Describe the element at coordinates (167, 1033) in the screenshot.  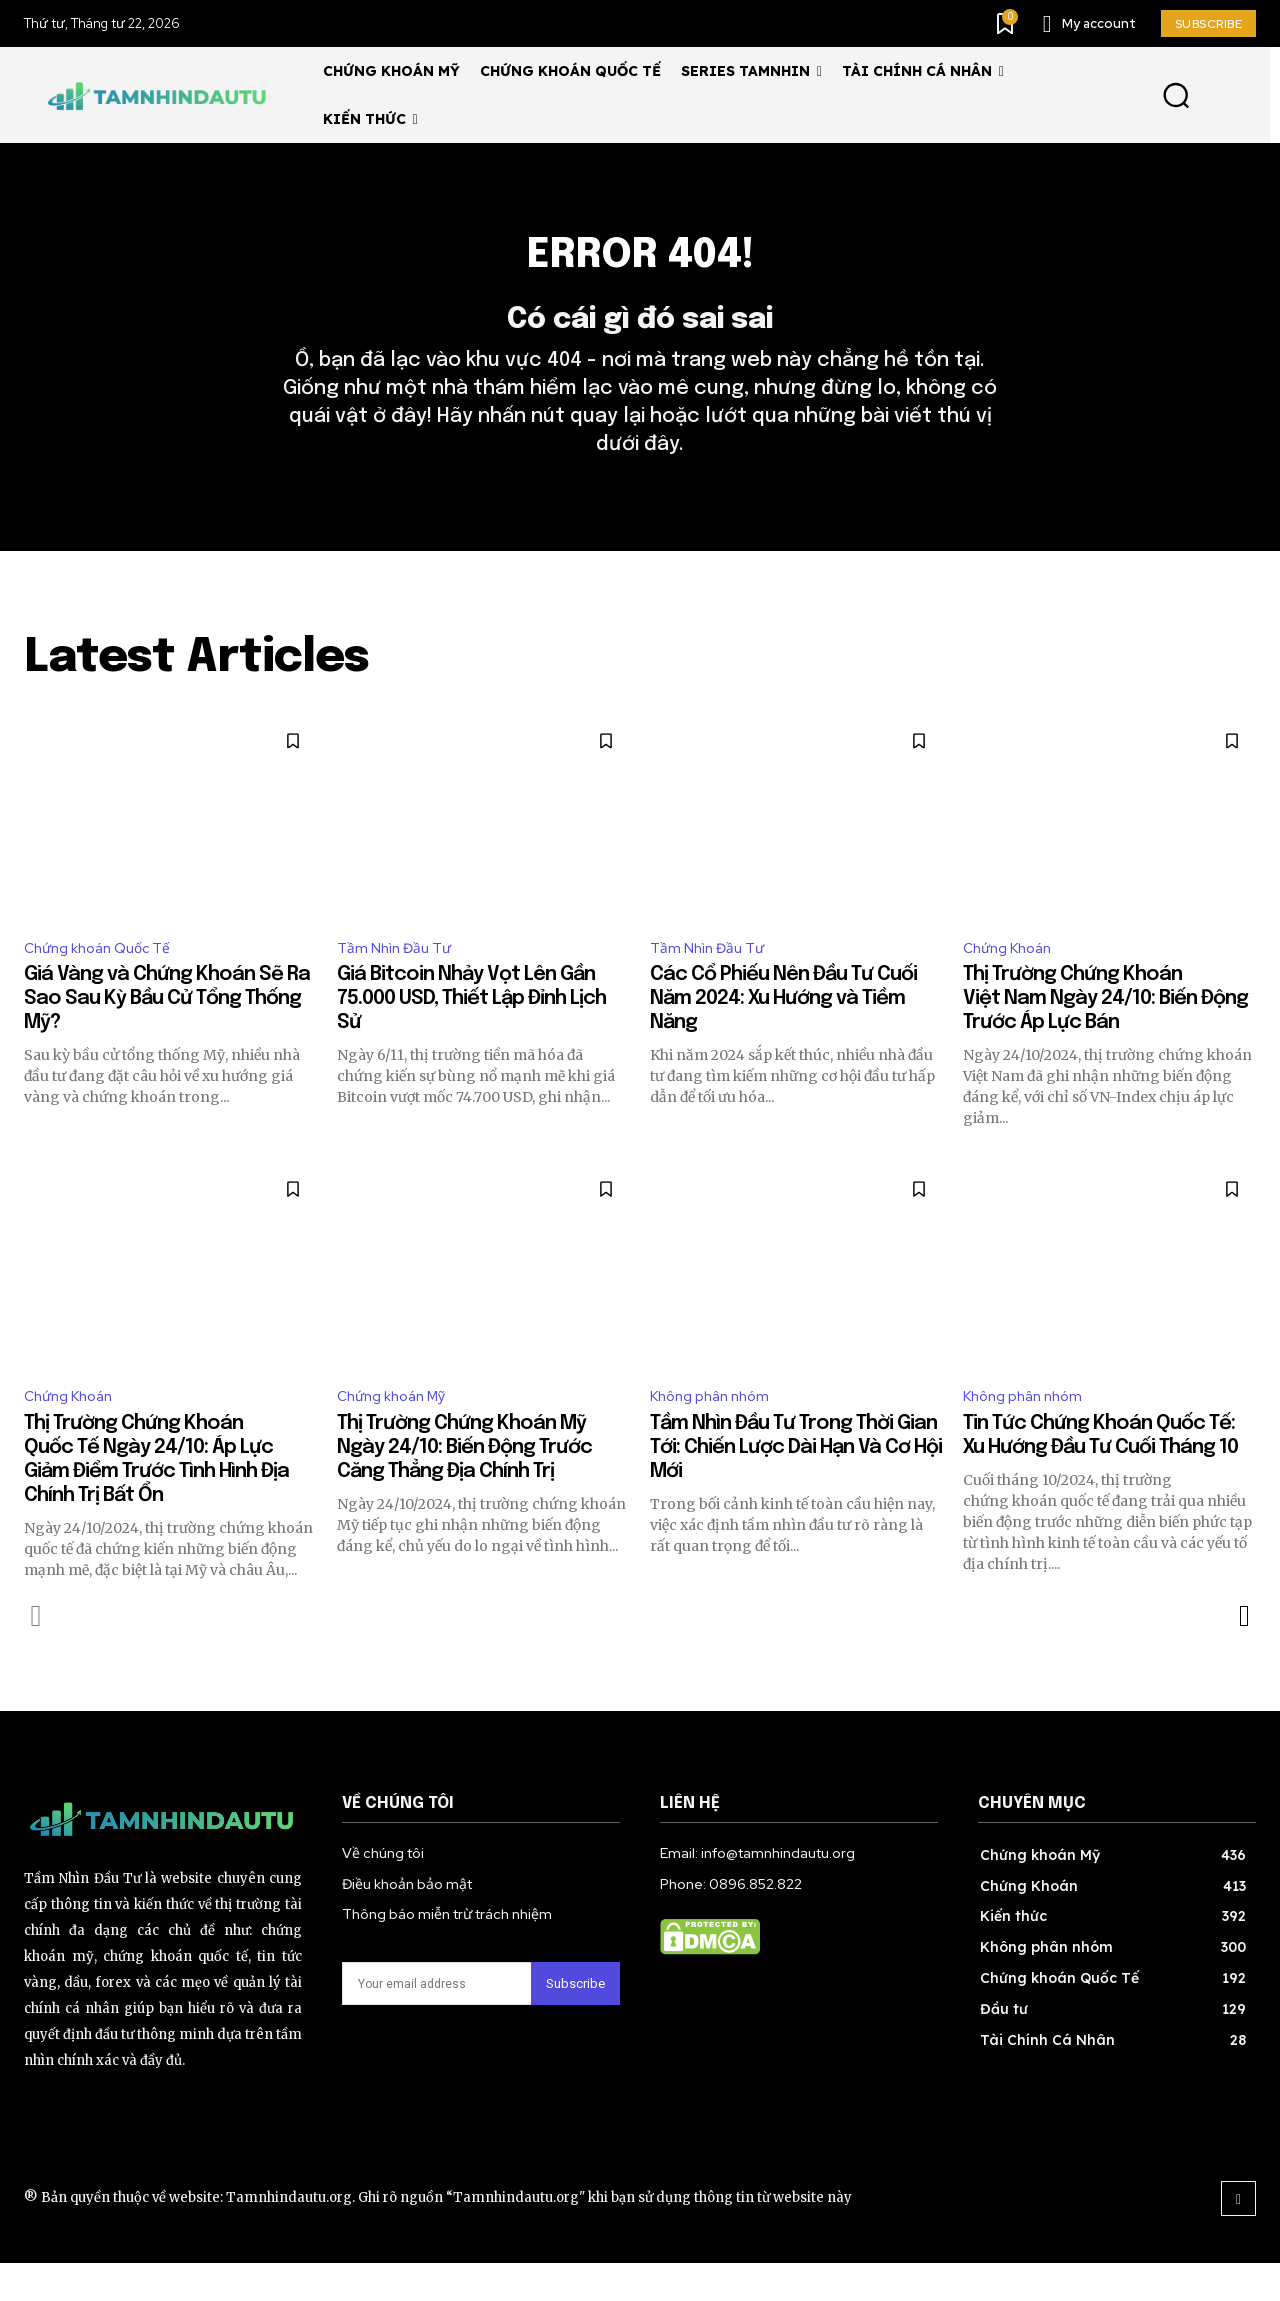
I see `Giá Vàng và Chứng Khoán Sẽ Ra Sao Sau Kỳ Bầu Cử Tổng Thống Mỹ?` at that location.